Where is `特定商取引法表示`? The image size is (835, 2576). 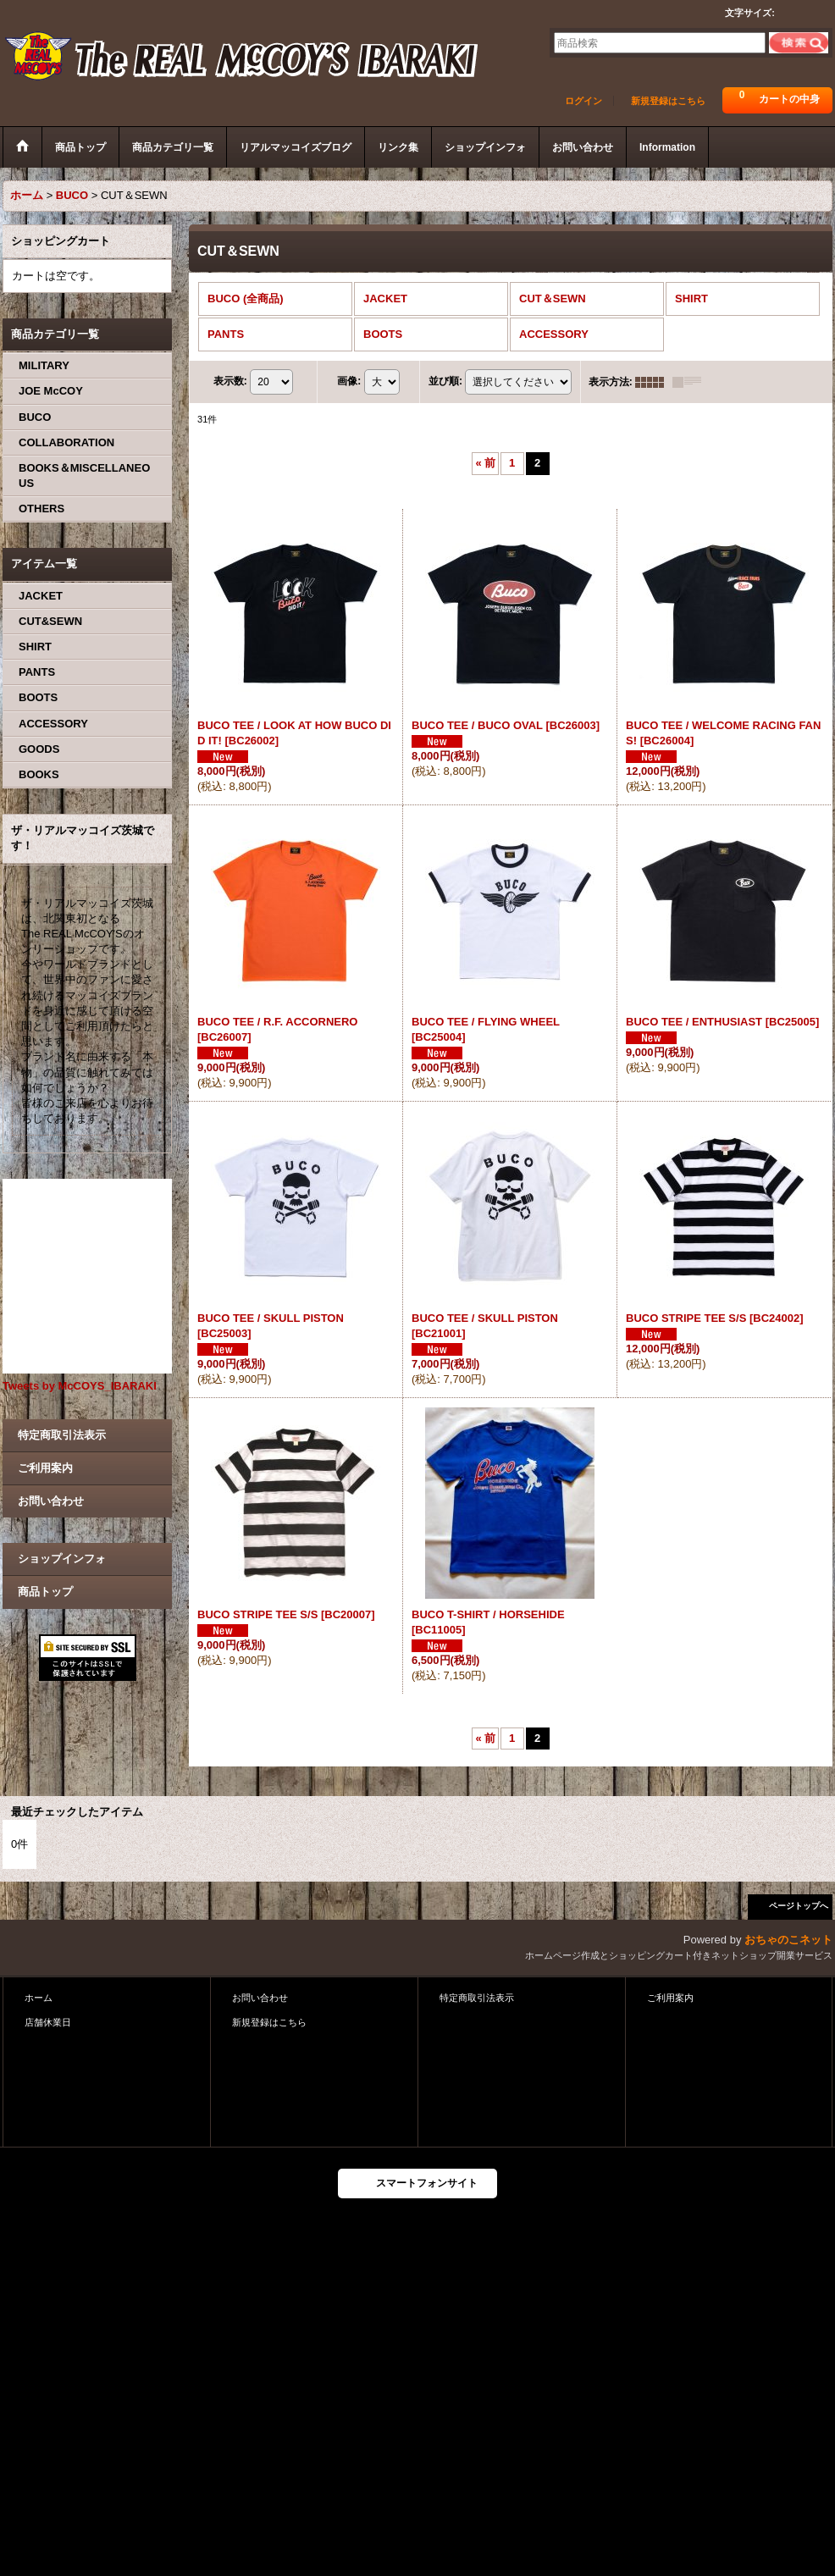 特定商取引法表示 is located at coordinates (62, 1435).